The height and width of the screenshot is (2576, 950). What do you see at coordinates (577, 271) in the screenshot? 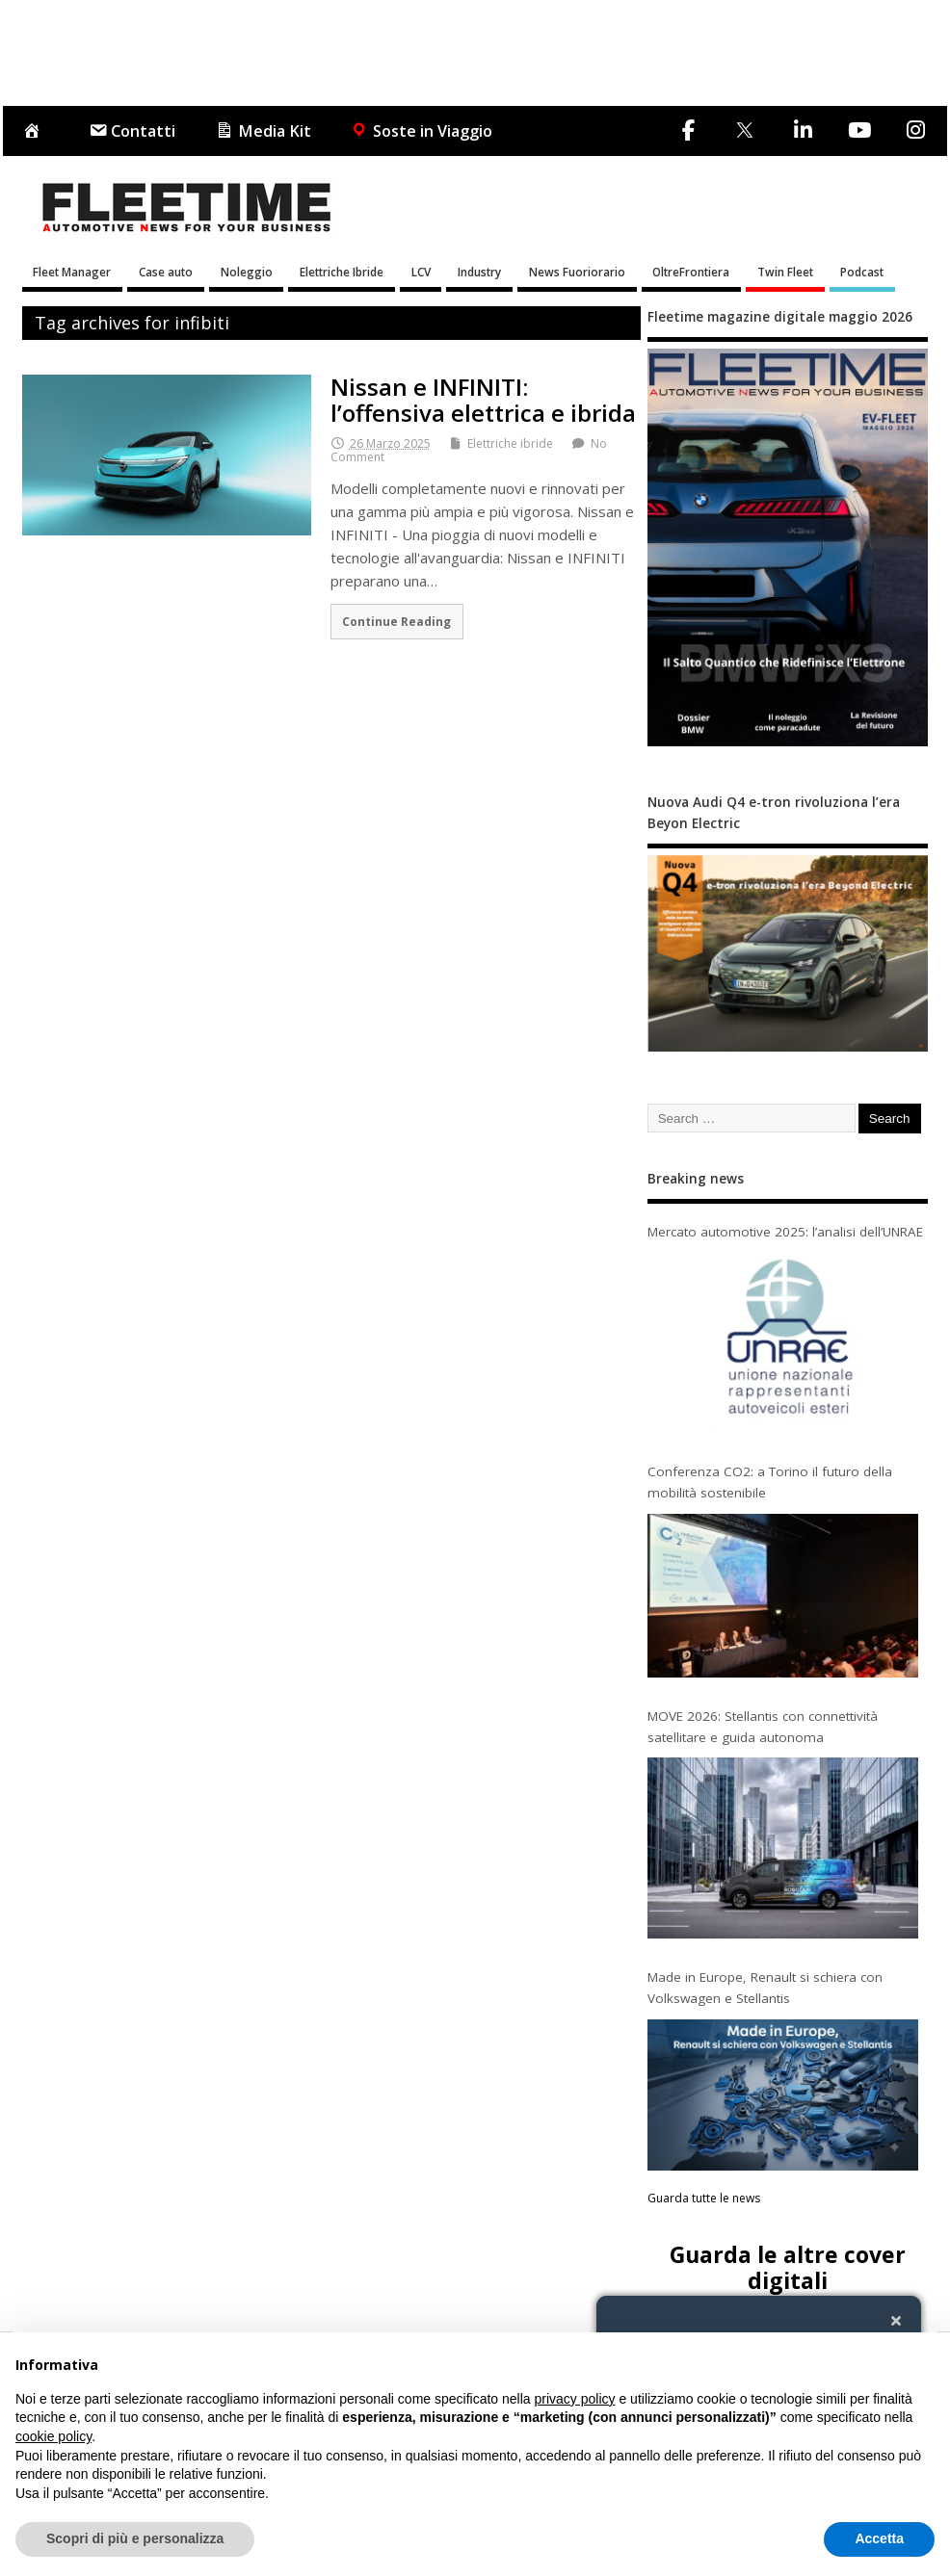
I see `News Fuoriorario` at bounding box center [577, 271].